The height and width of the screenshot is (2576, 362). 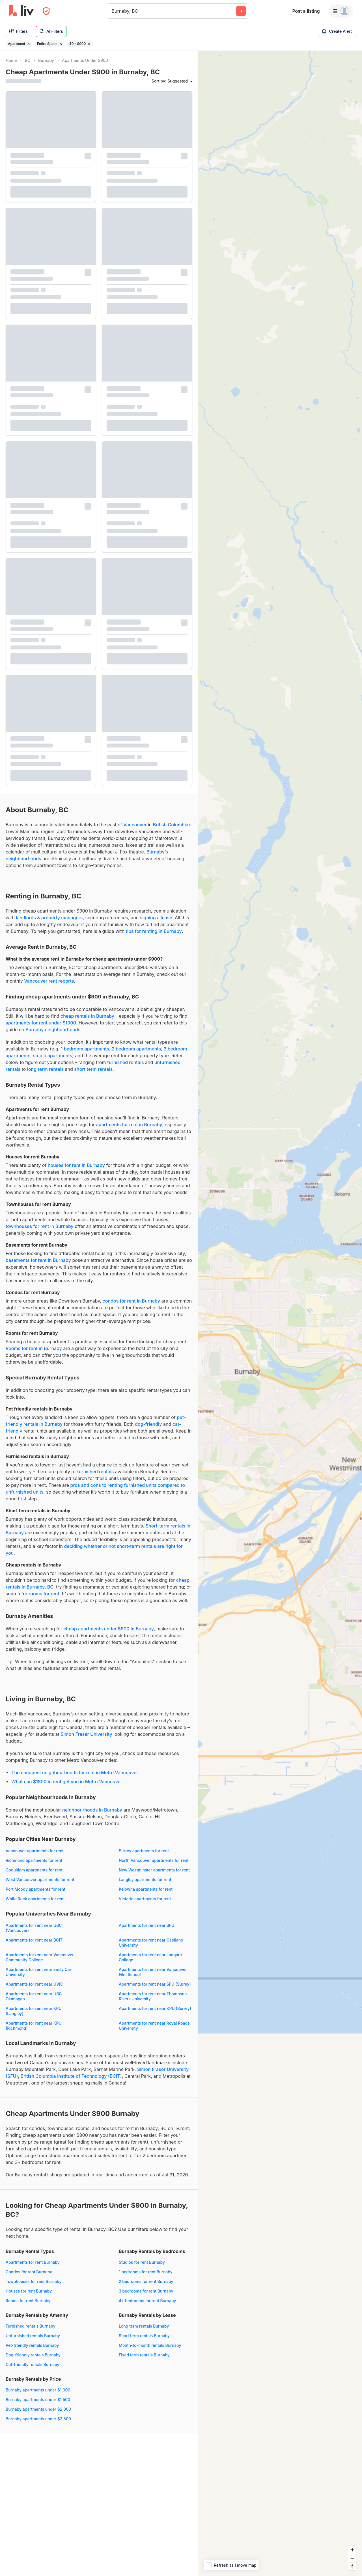 I want to click on [combobox], so click(x=112, y=11).